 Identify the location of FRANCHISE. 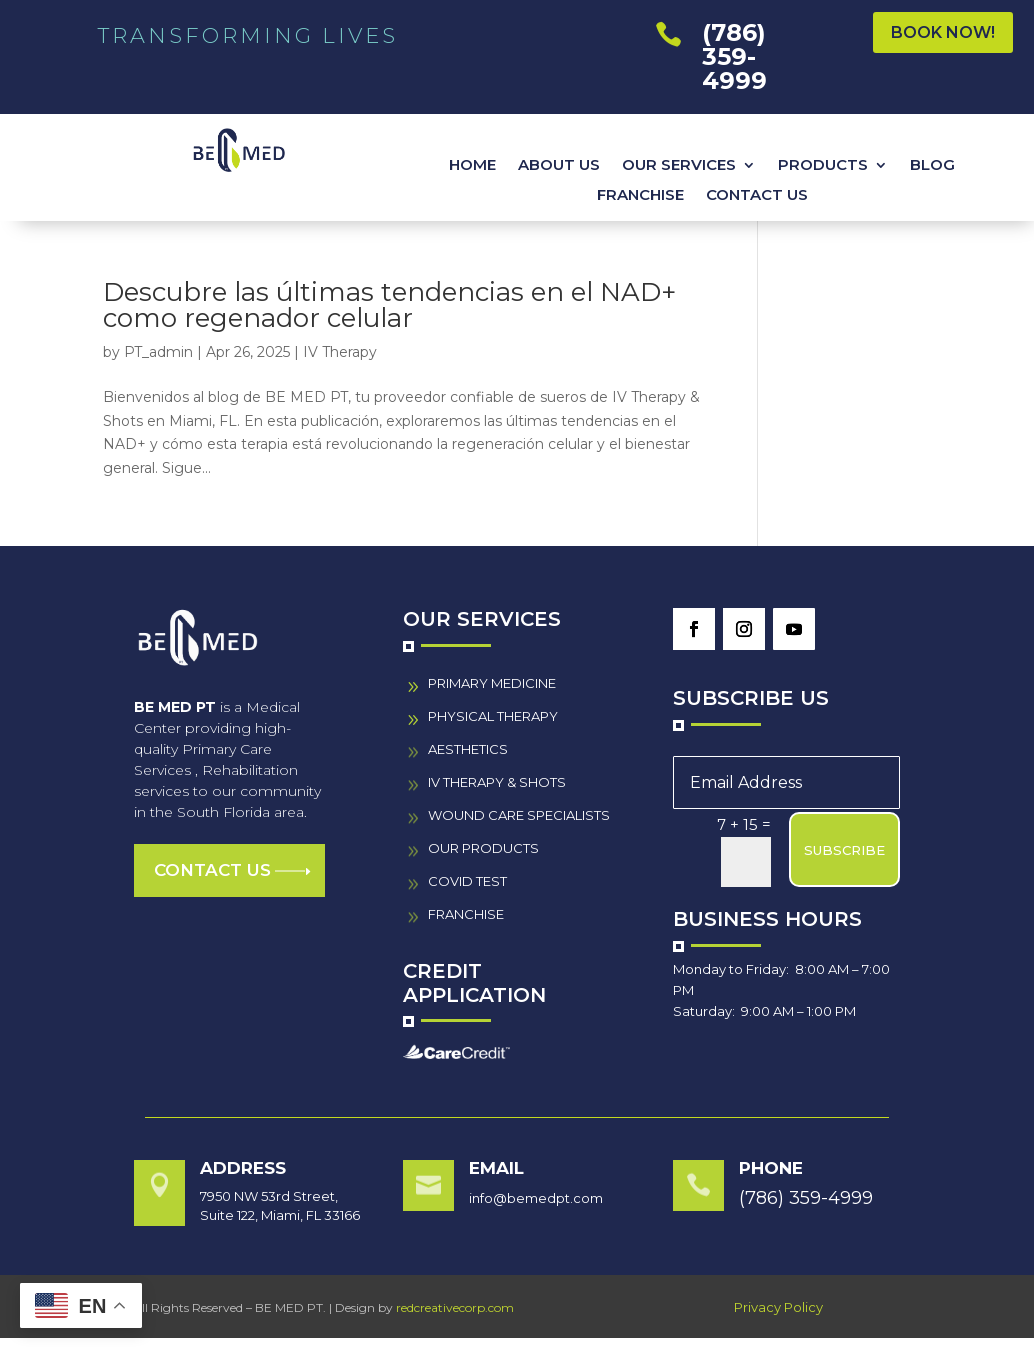
(640, 196).